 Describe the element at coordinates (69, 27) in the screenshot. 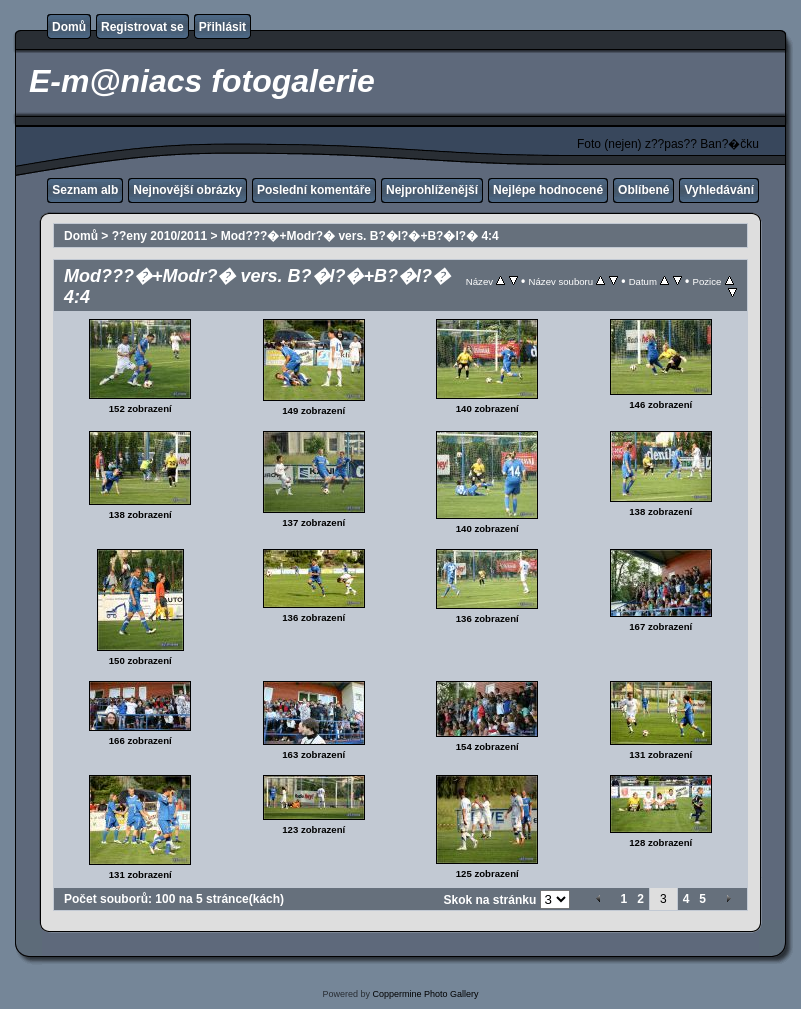

I see `Domů` at that location.